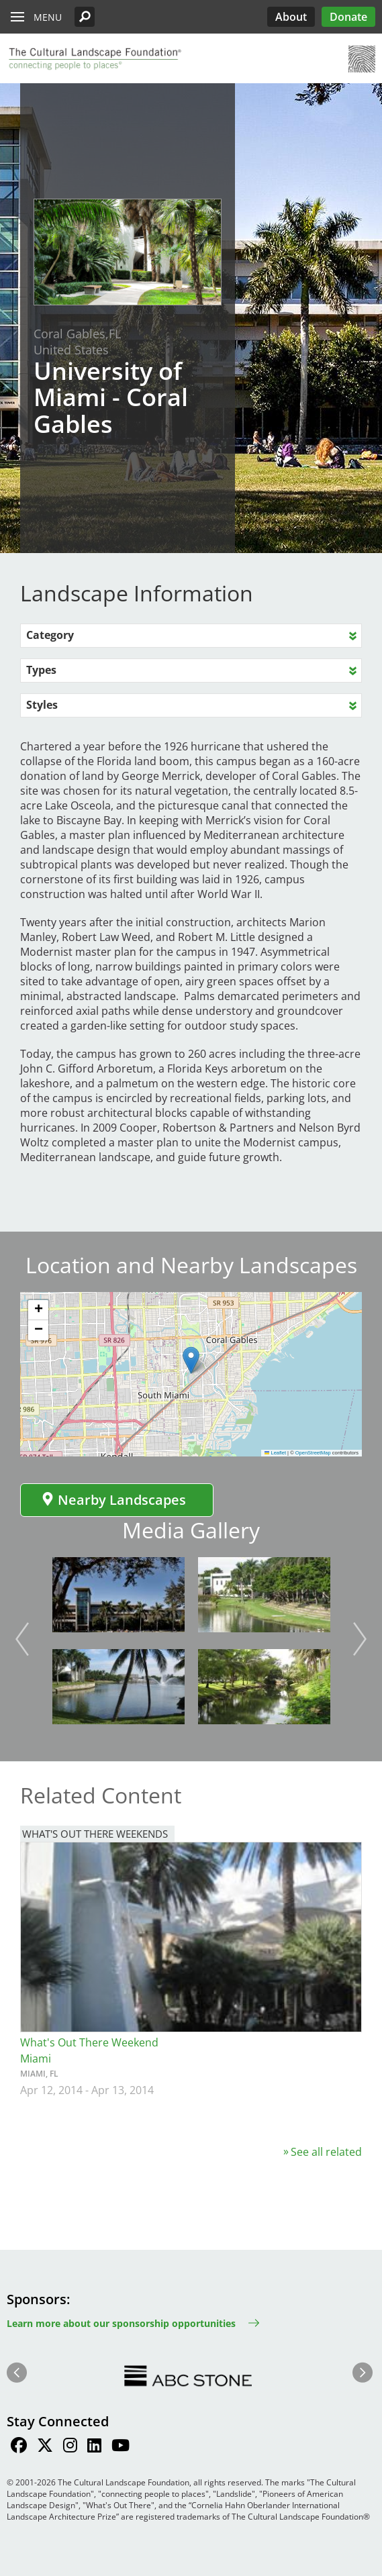 This screenshot has height=2576, width=382. I want to click on [Find / Follow us on Twitter], so click(45, 2447).